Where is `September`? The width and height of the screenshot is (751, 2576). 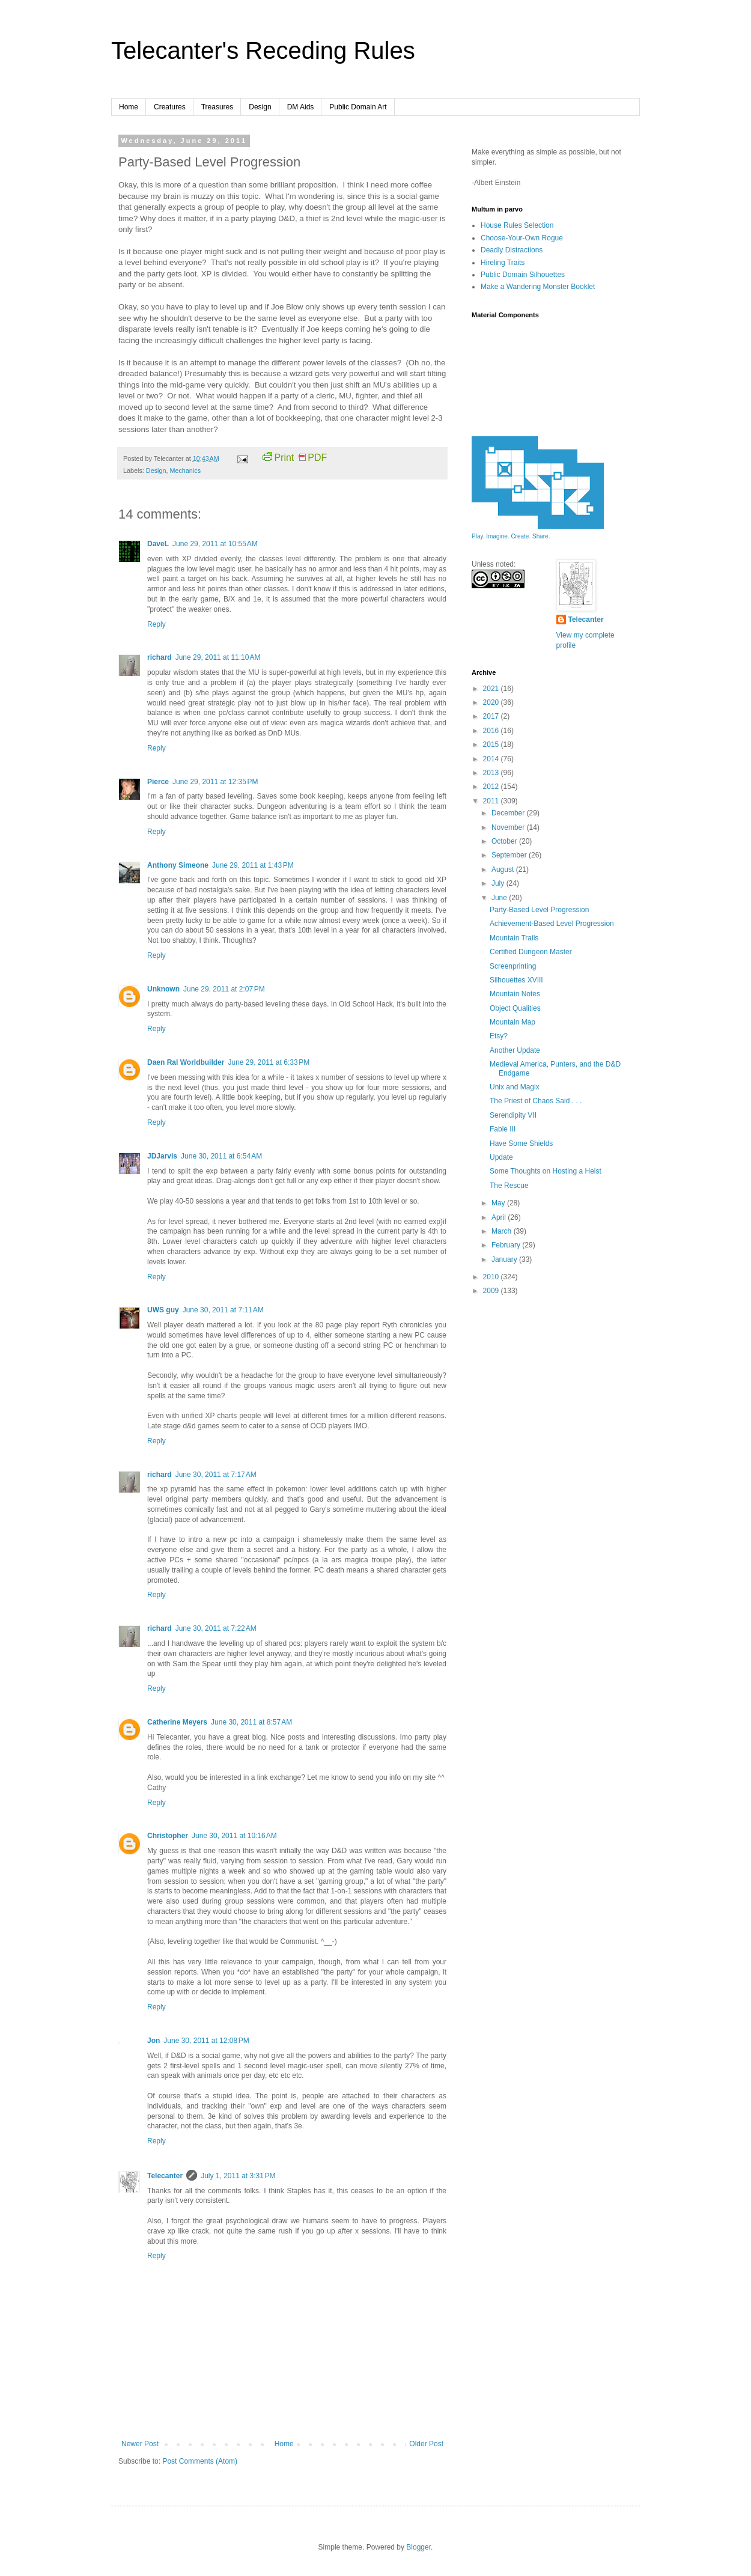 September is located at coordinates (510, 855).